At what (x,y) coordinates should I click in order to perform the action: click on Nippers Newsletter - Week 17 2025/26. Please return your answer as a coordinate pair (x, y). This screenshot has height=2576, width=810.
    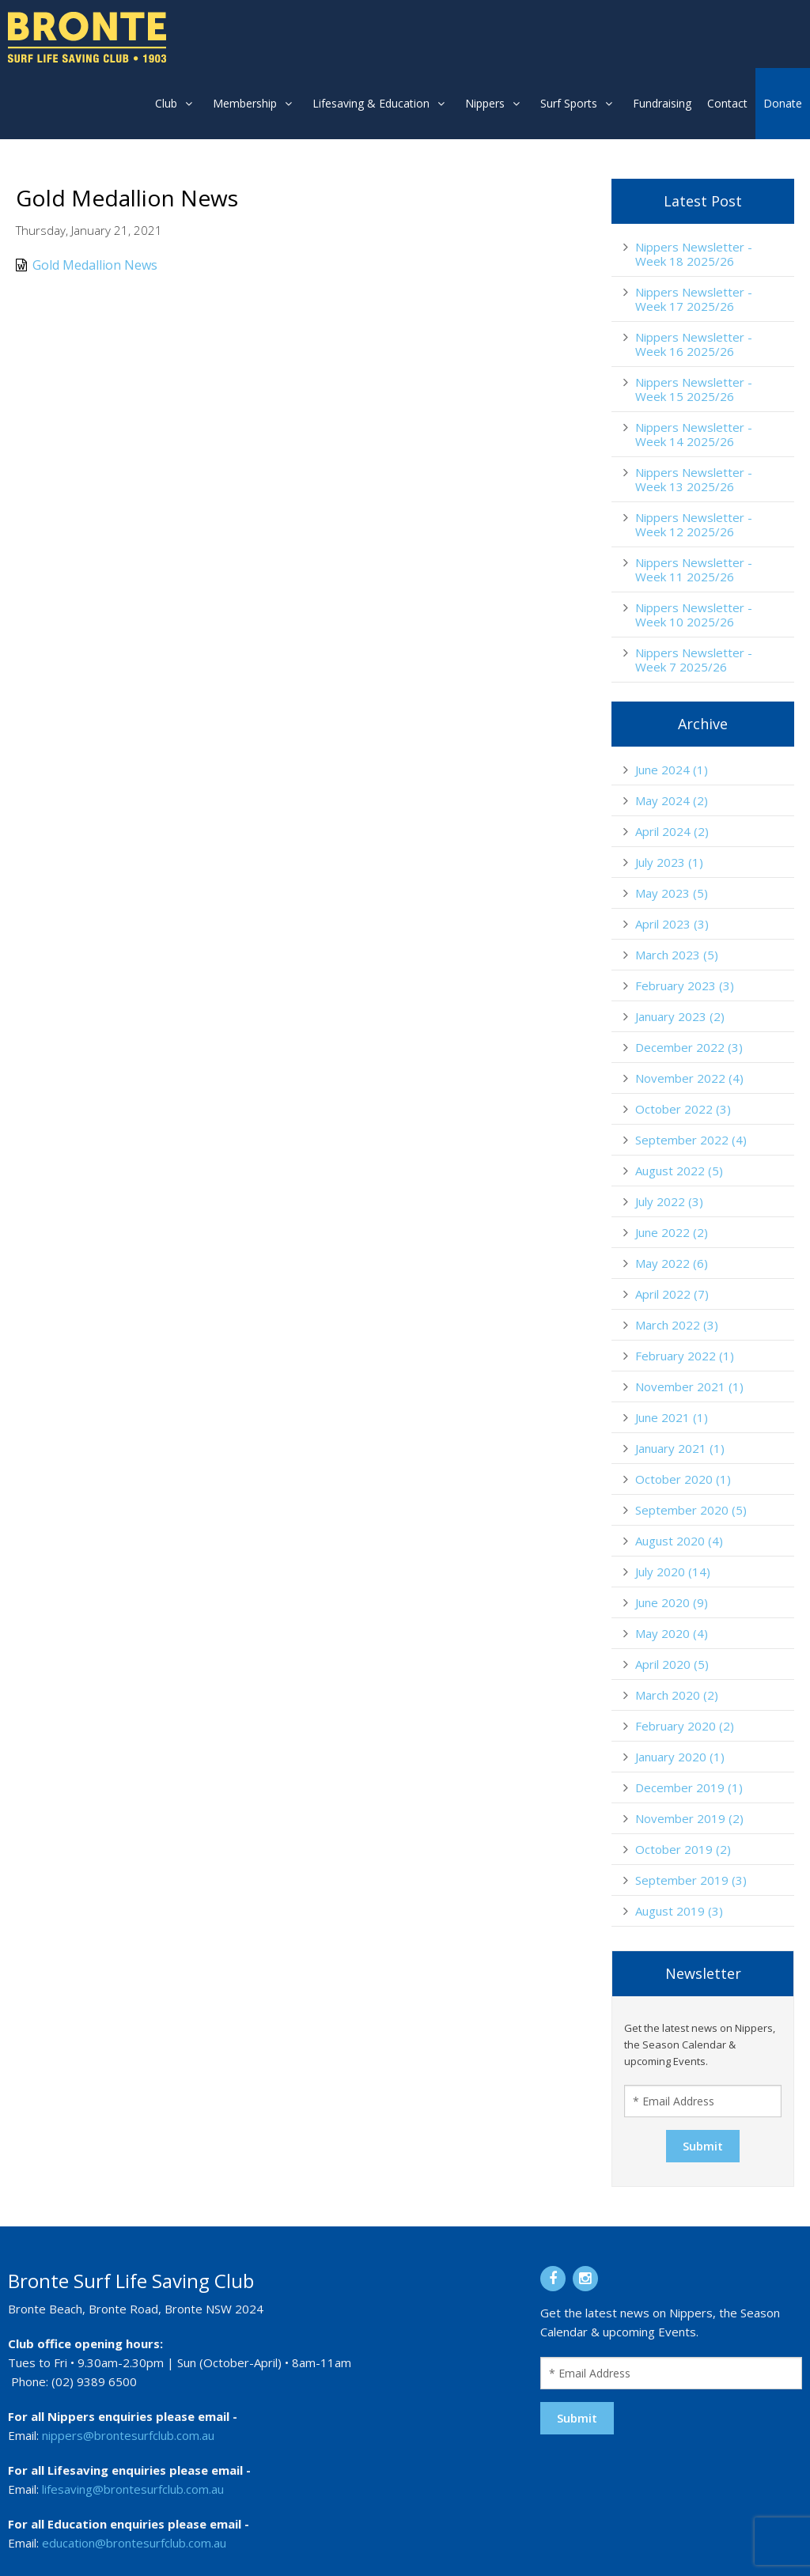
    Looking at the image, I should click on (693, 299).